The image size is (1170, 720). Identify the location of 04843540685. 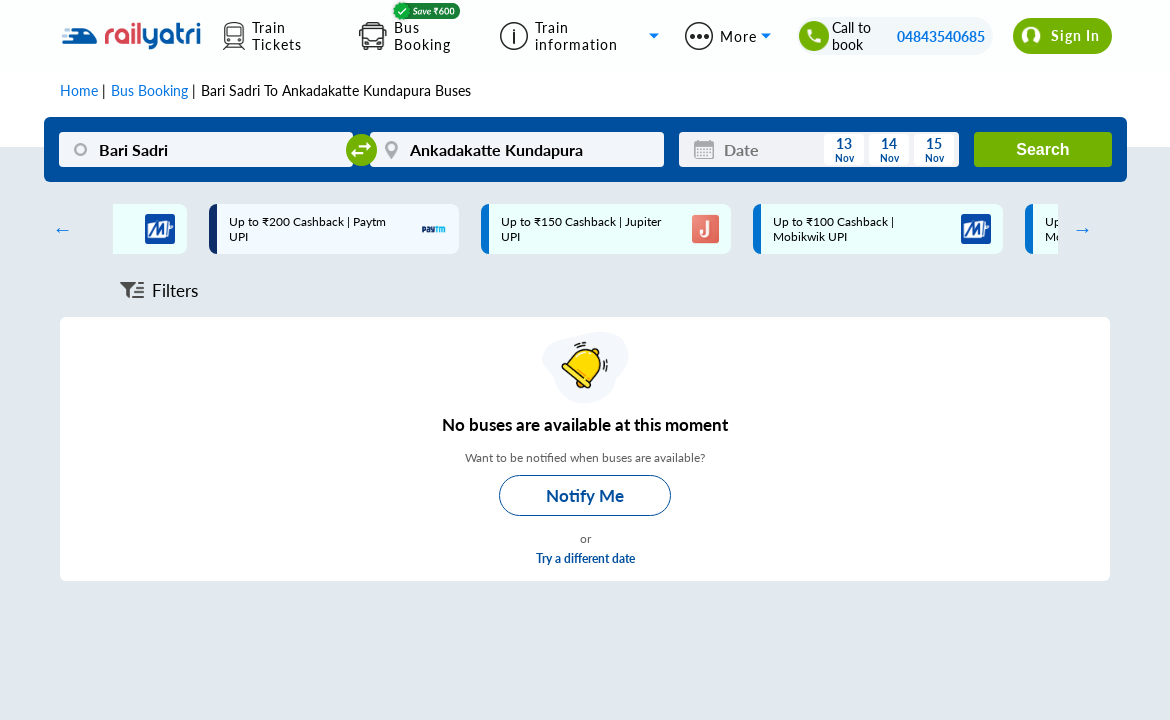
(941, 36).